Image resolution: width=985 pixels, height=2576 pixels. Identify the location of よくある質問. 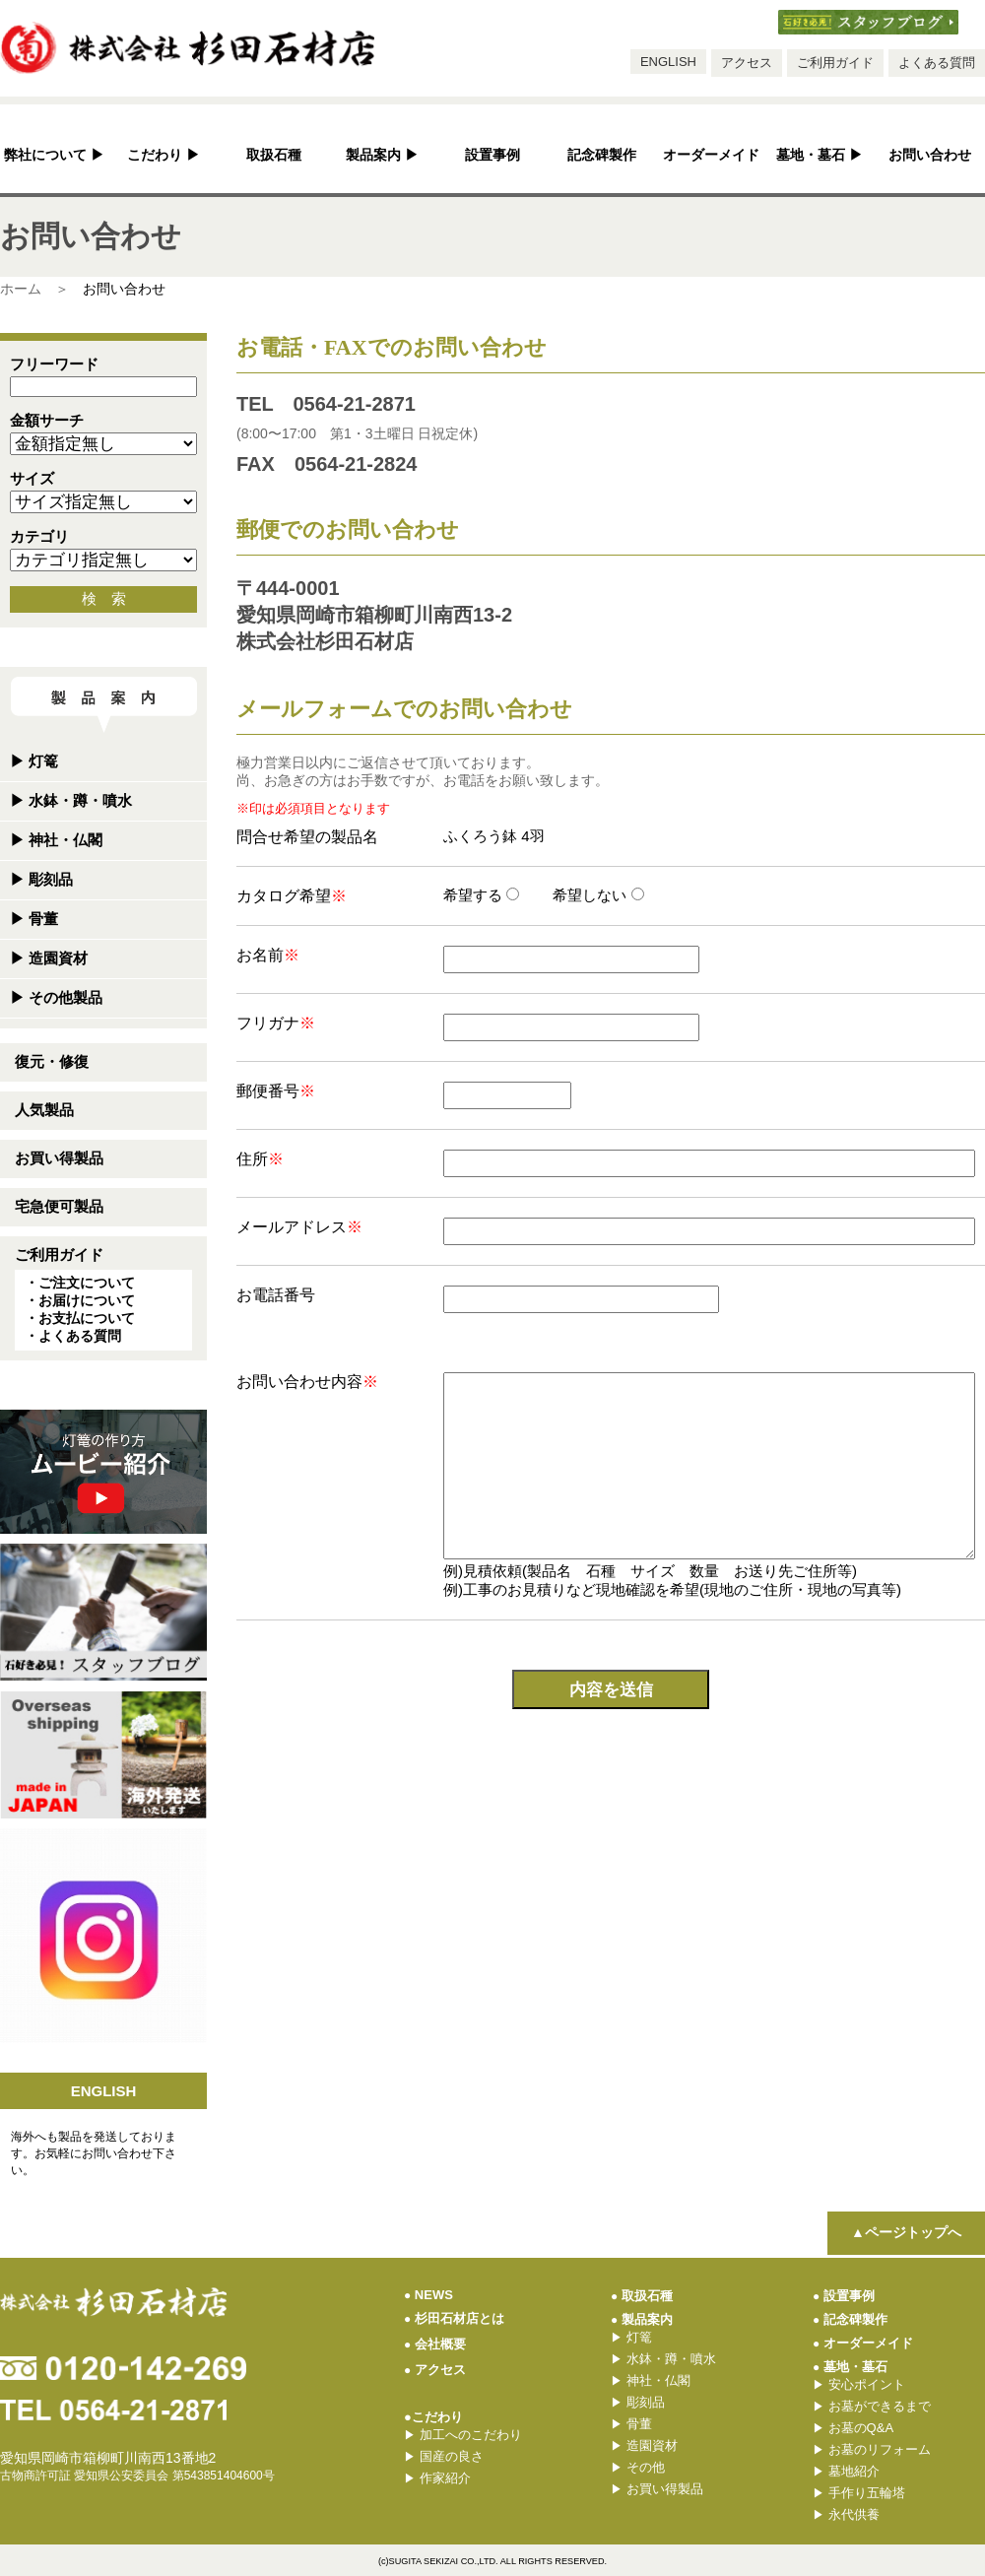
(936, 62).